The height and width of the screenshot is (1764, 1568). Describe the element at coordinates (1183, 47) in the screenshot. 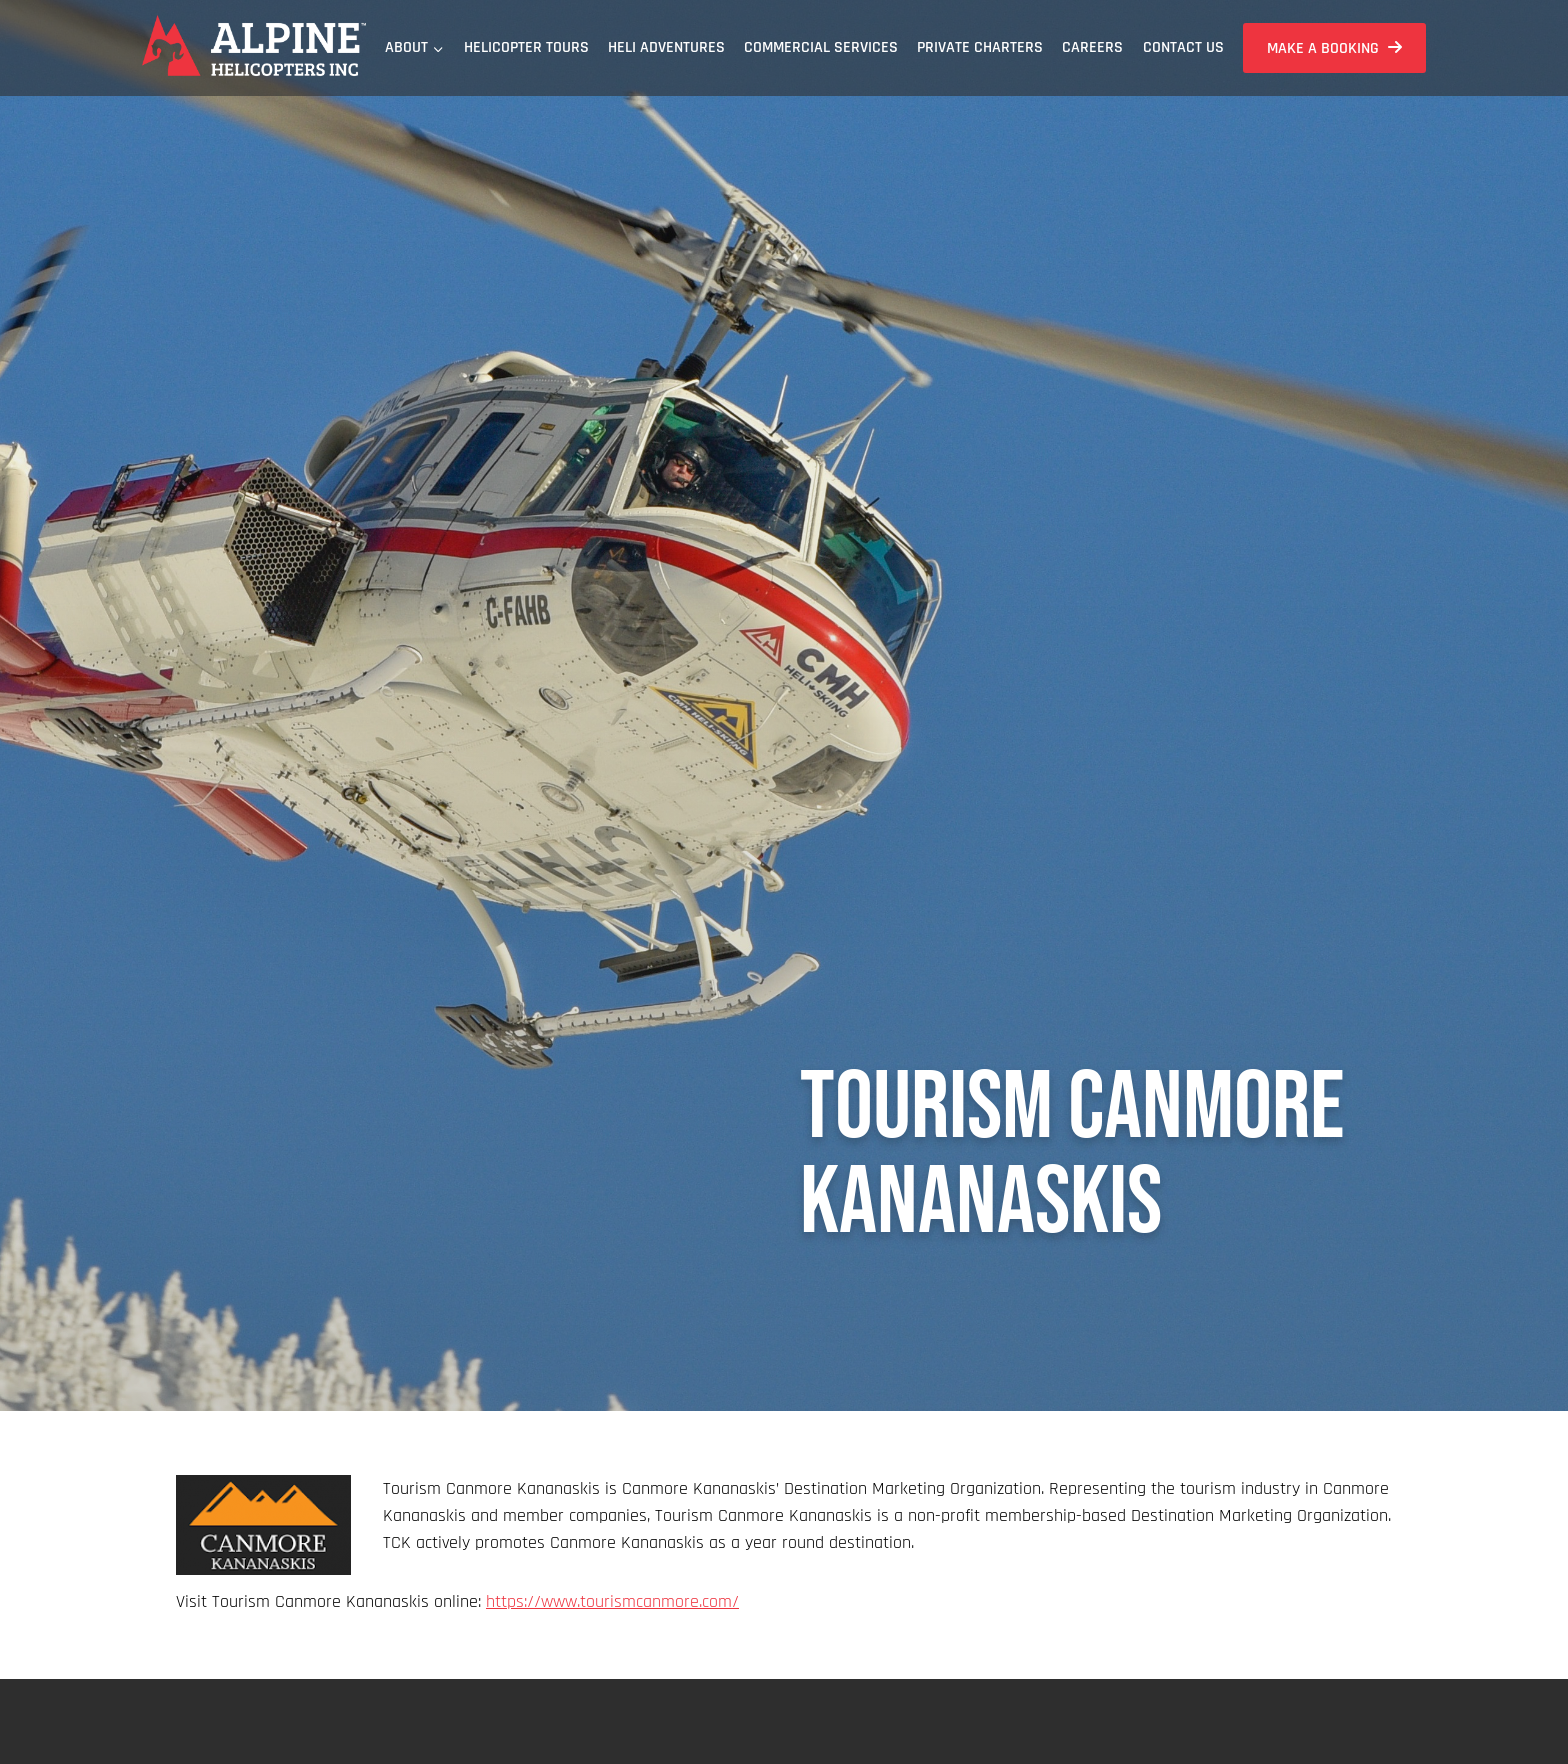

I see `Contact Us` at that location.